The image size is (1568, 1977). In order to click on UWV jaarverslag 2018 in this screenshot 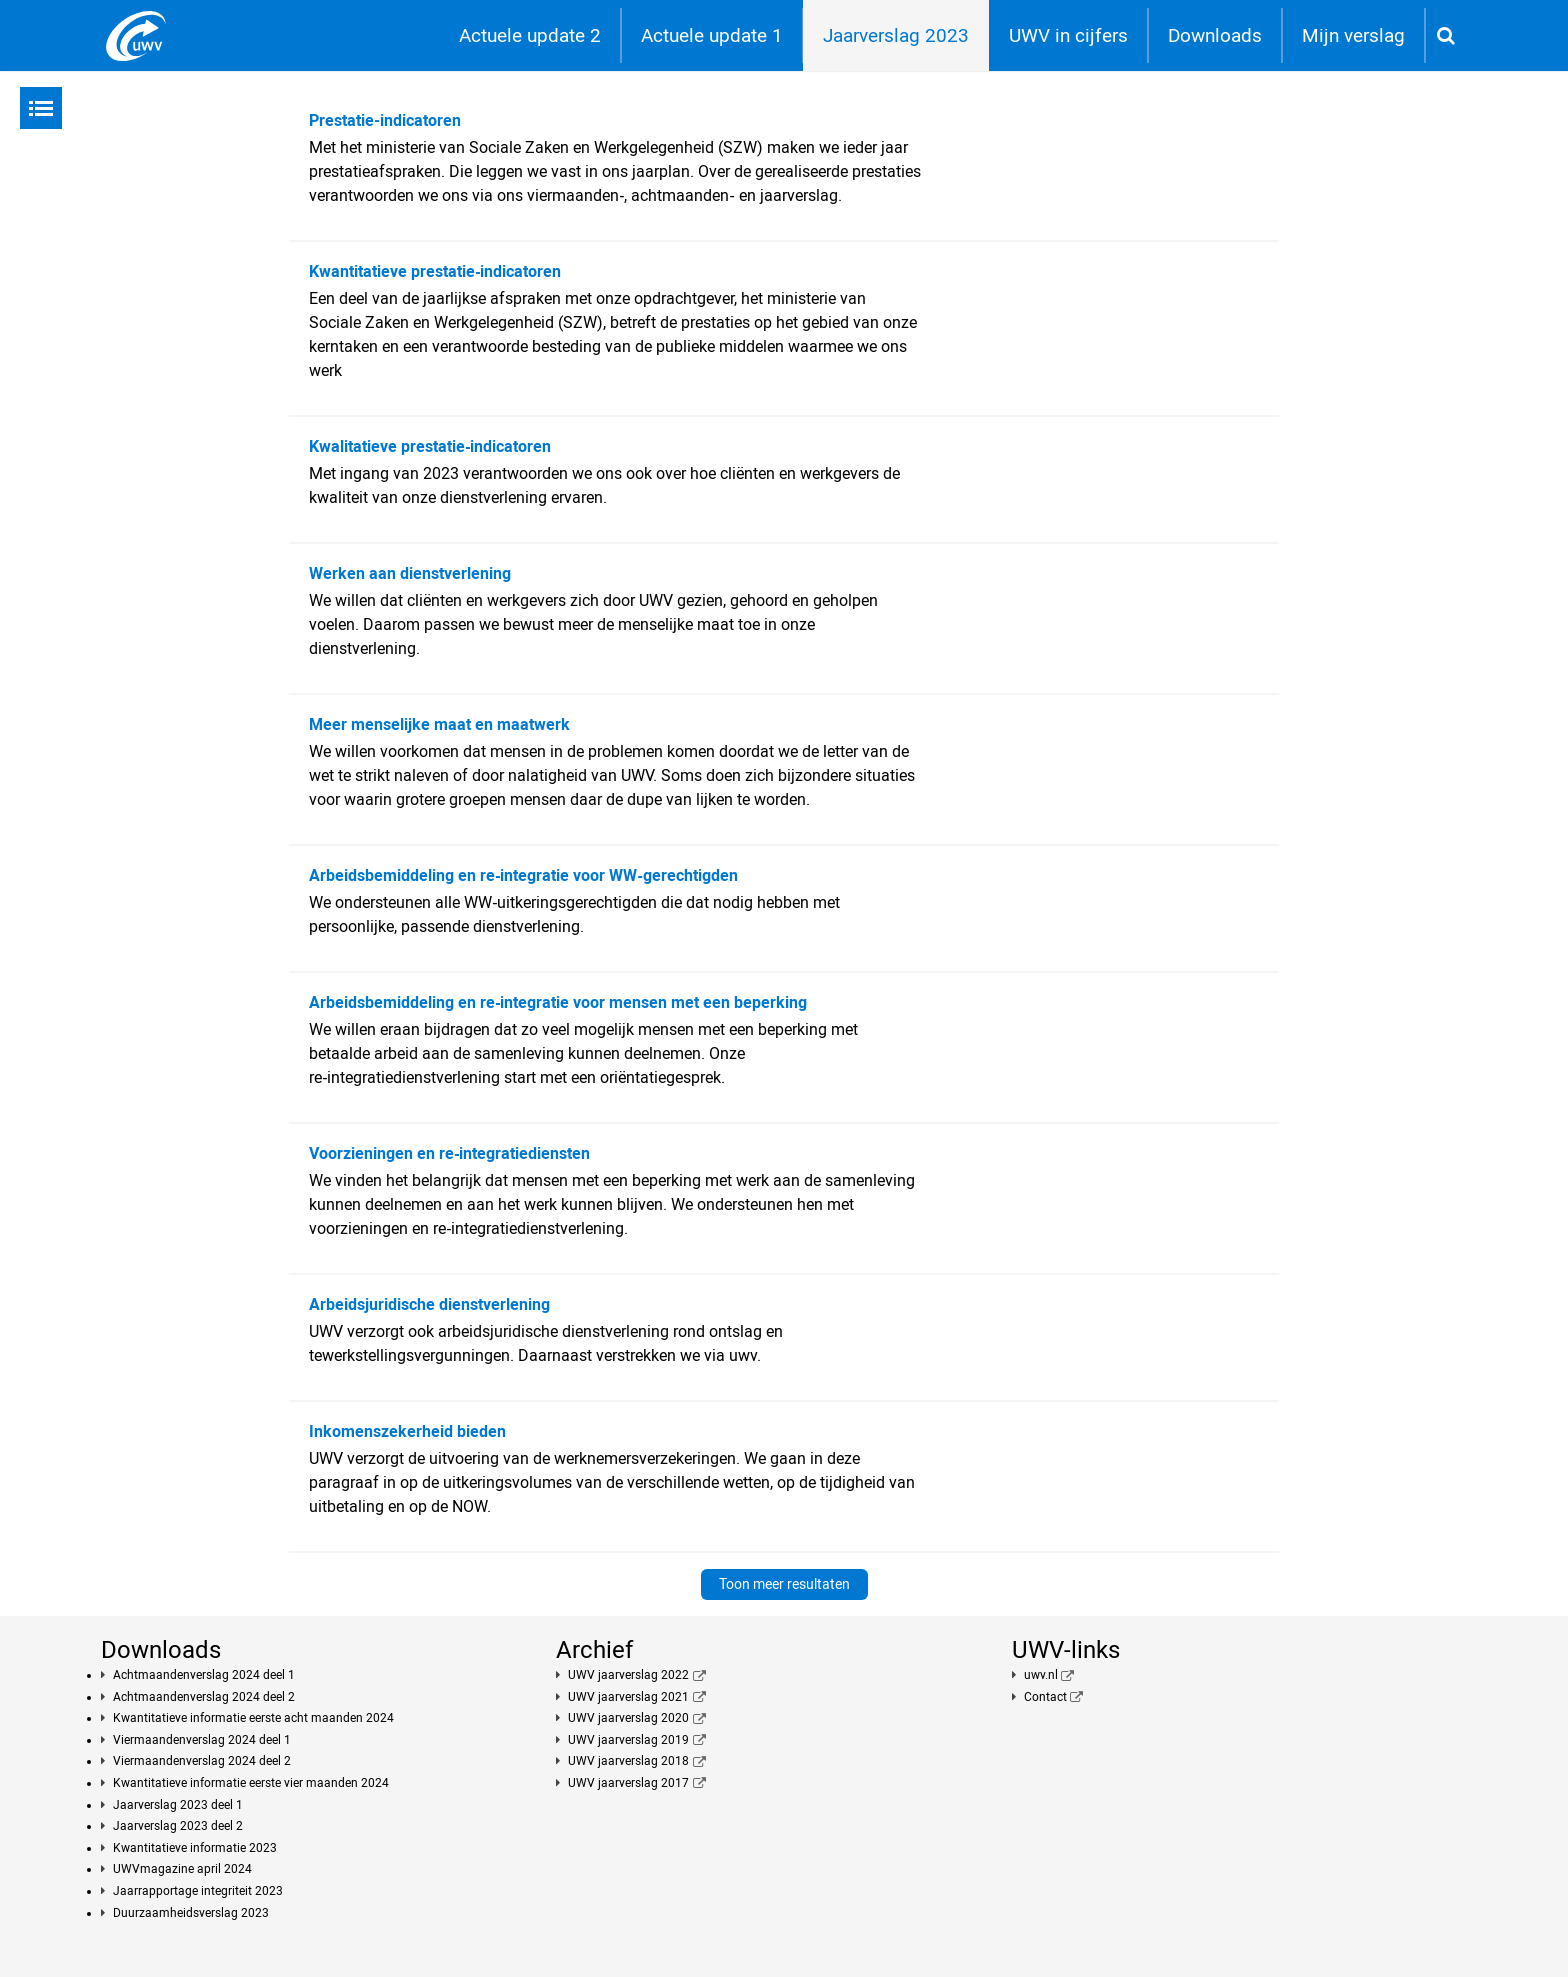, I will do `click(628, 1761)`.